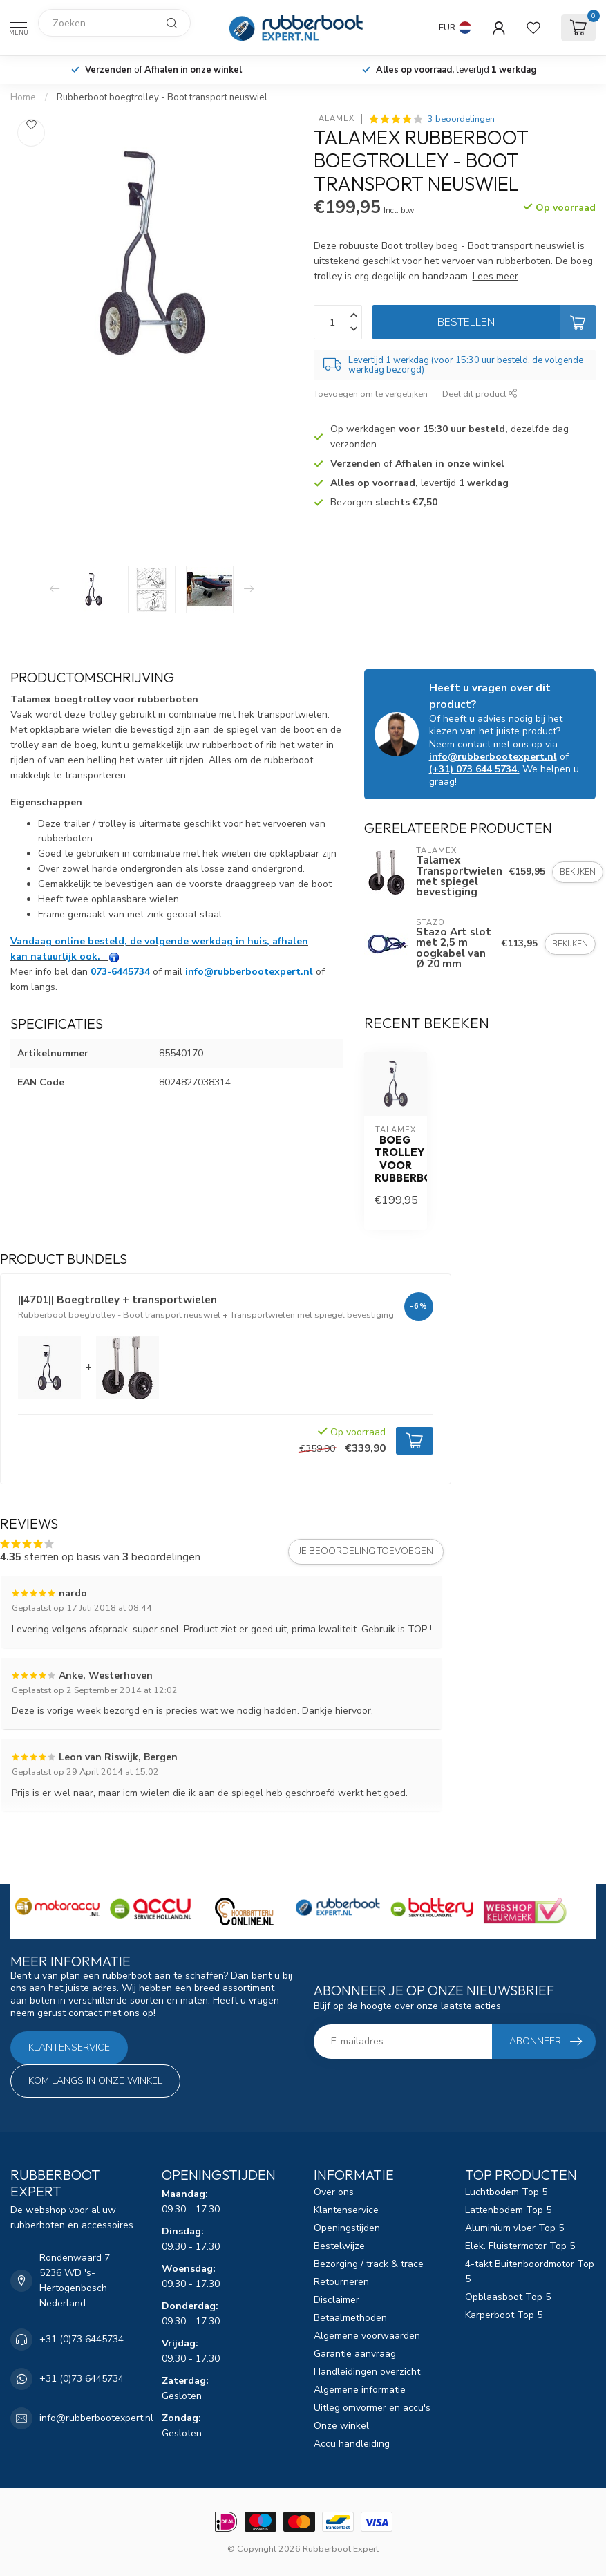 The width and height of the screenshot is (606, 2576). Describe the element at coordinates (339, 2245) in the screenshot. I see `Bestelwijze` at that location.